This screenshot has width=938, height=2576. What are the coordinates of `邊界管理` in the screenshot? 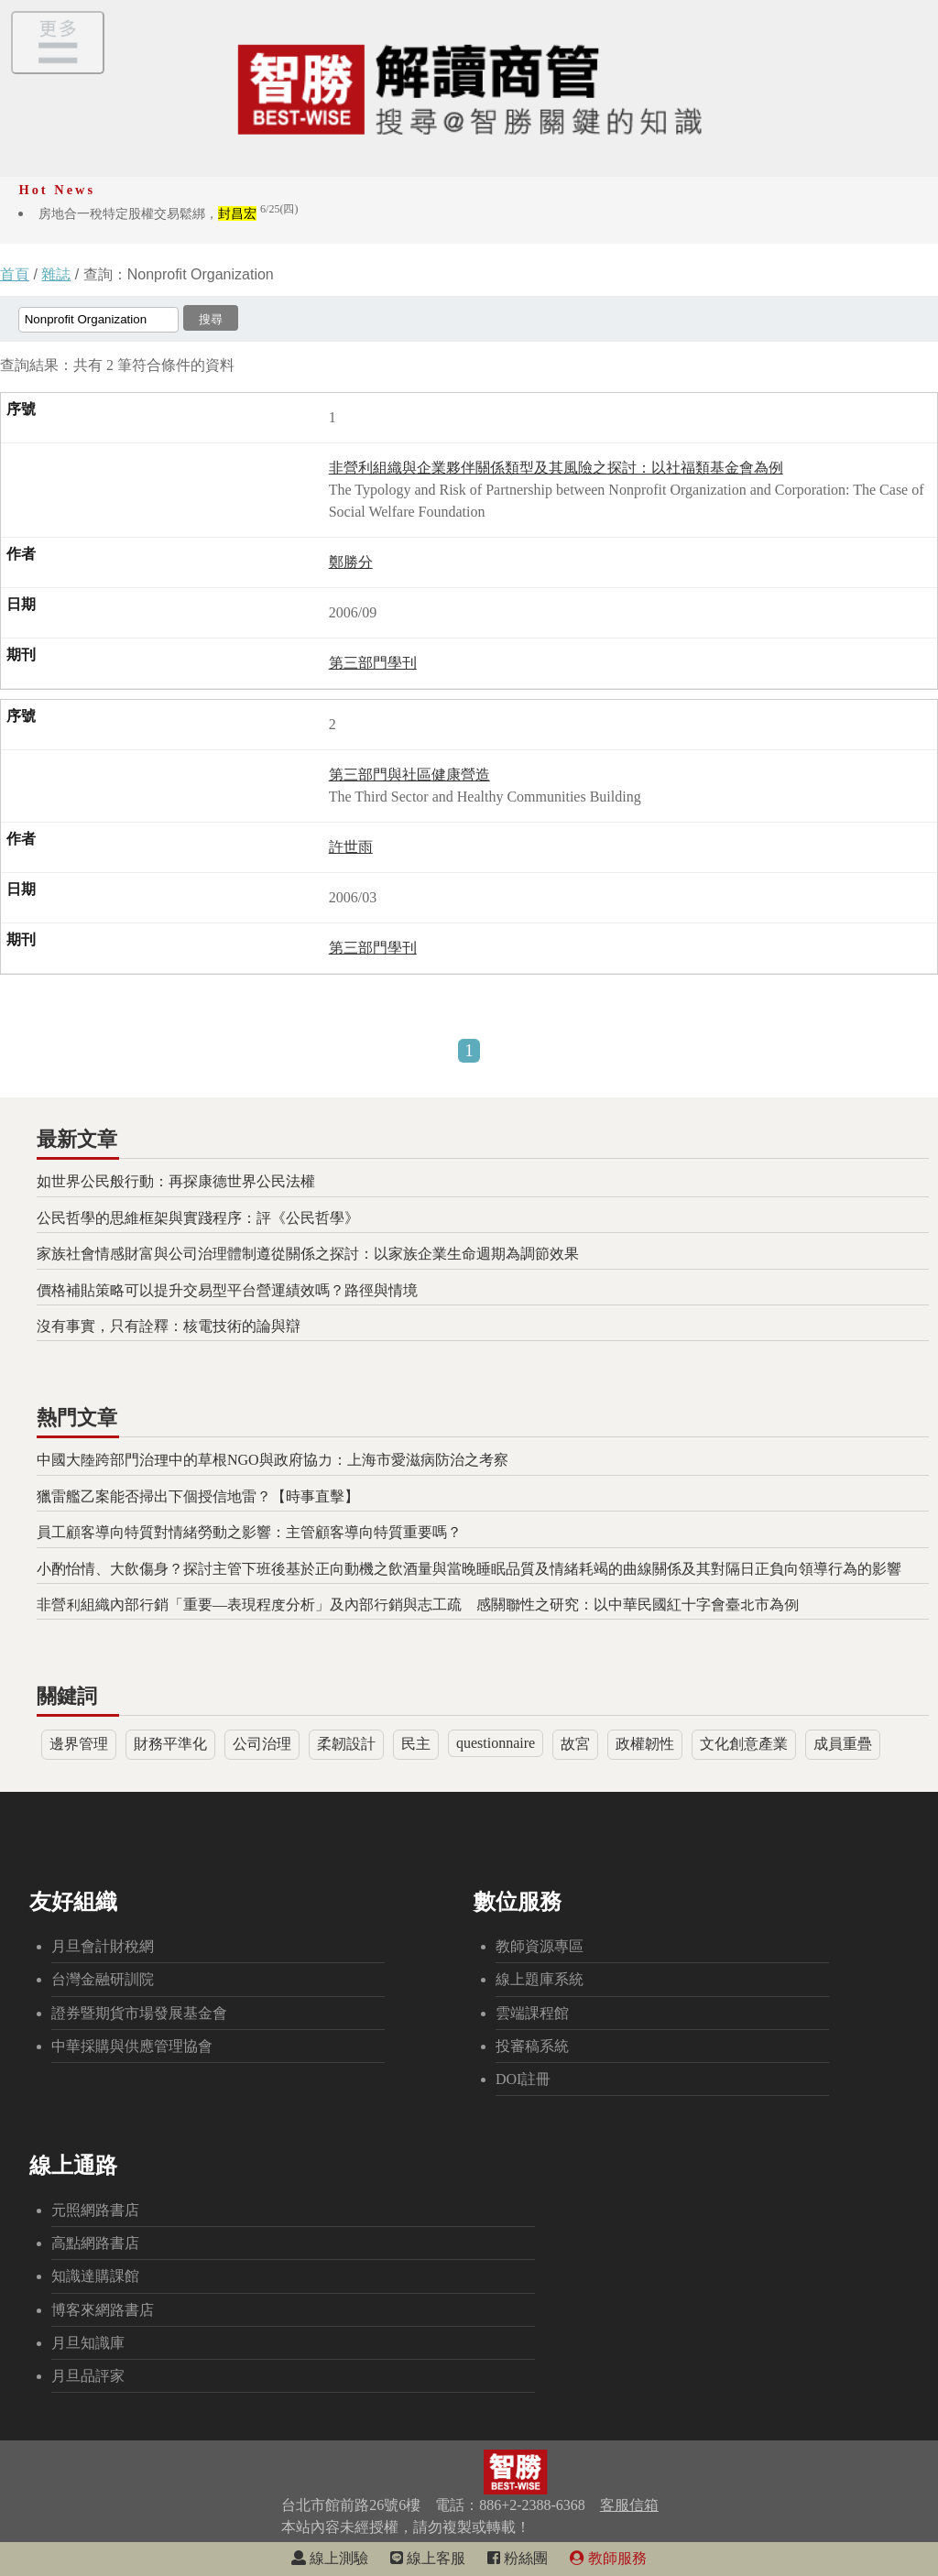 It's located at (78, 1744).